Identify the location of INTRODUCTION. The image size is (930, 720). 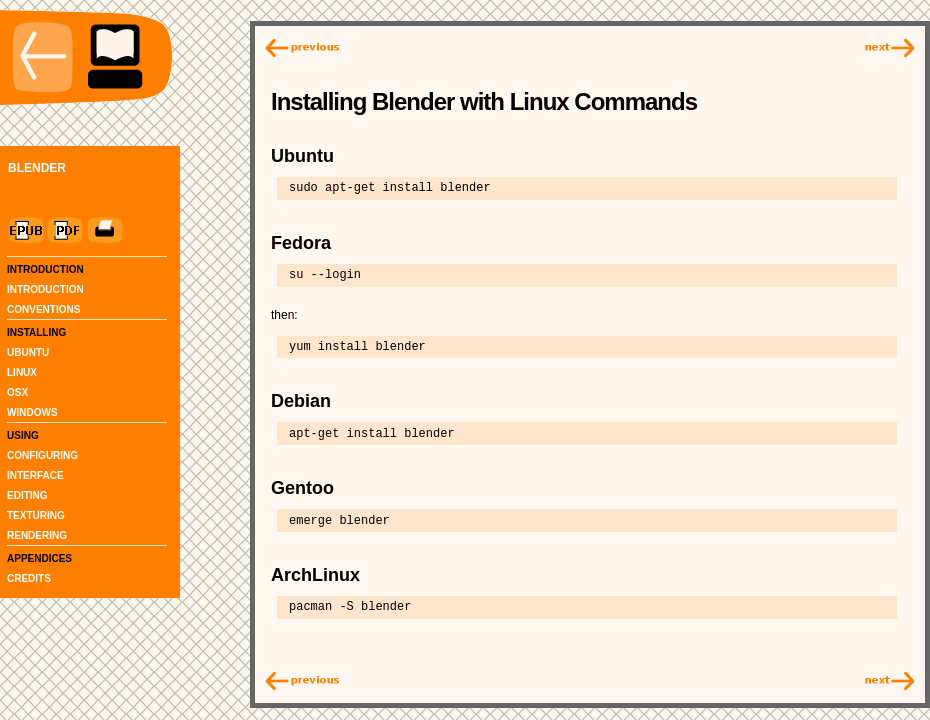
(45, 289).